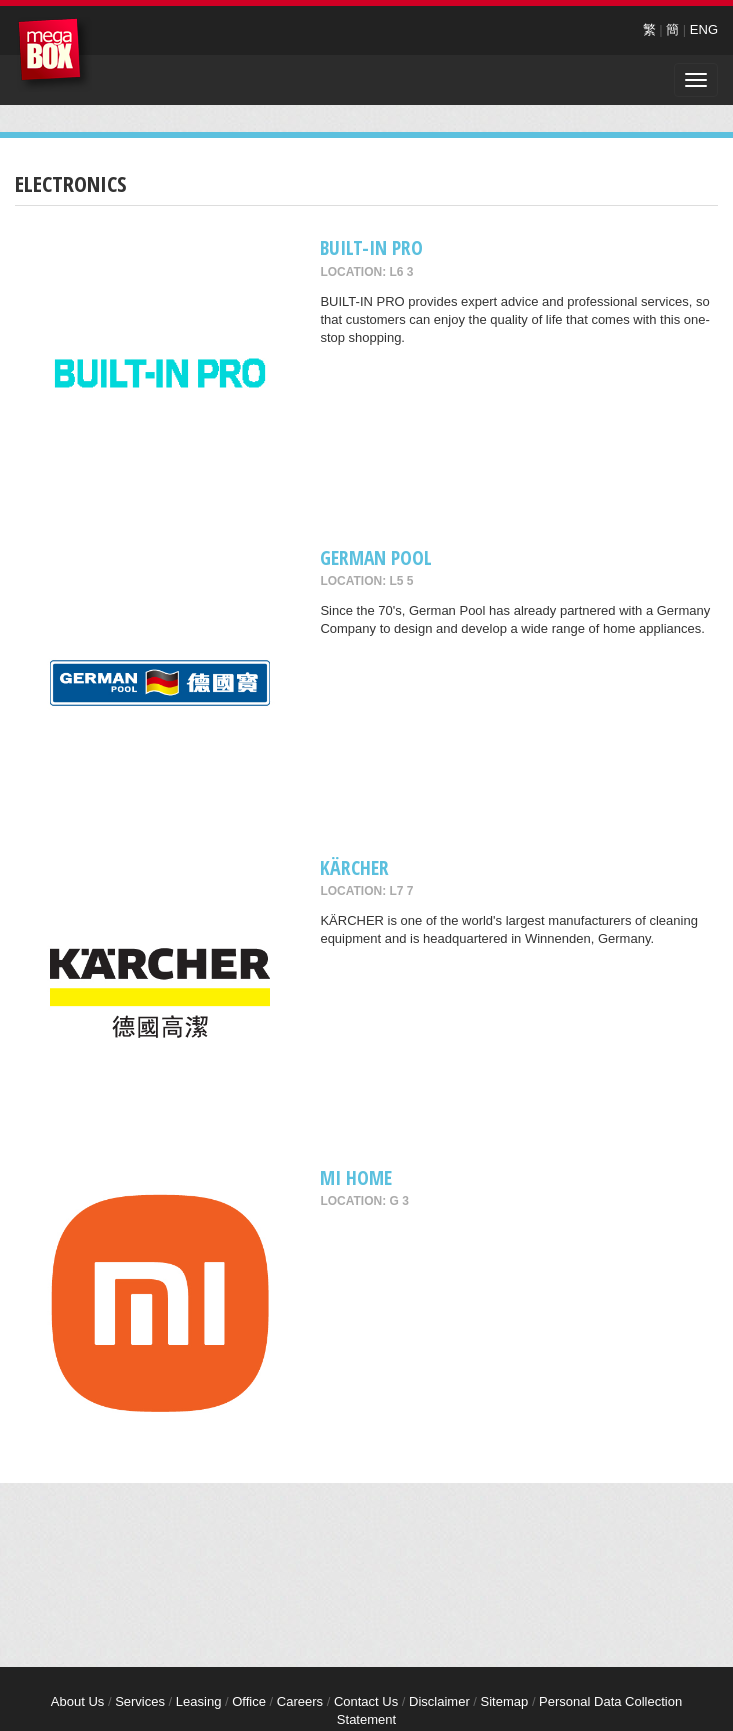 The height and width of the screenshot is (1731, 733). Describe the element at coordinates (300, 1701) in the screenshot. I see `Careers` at that location.